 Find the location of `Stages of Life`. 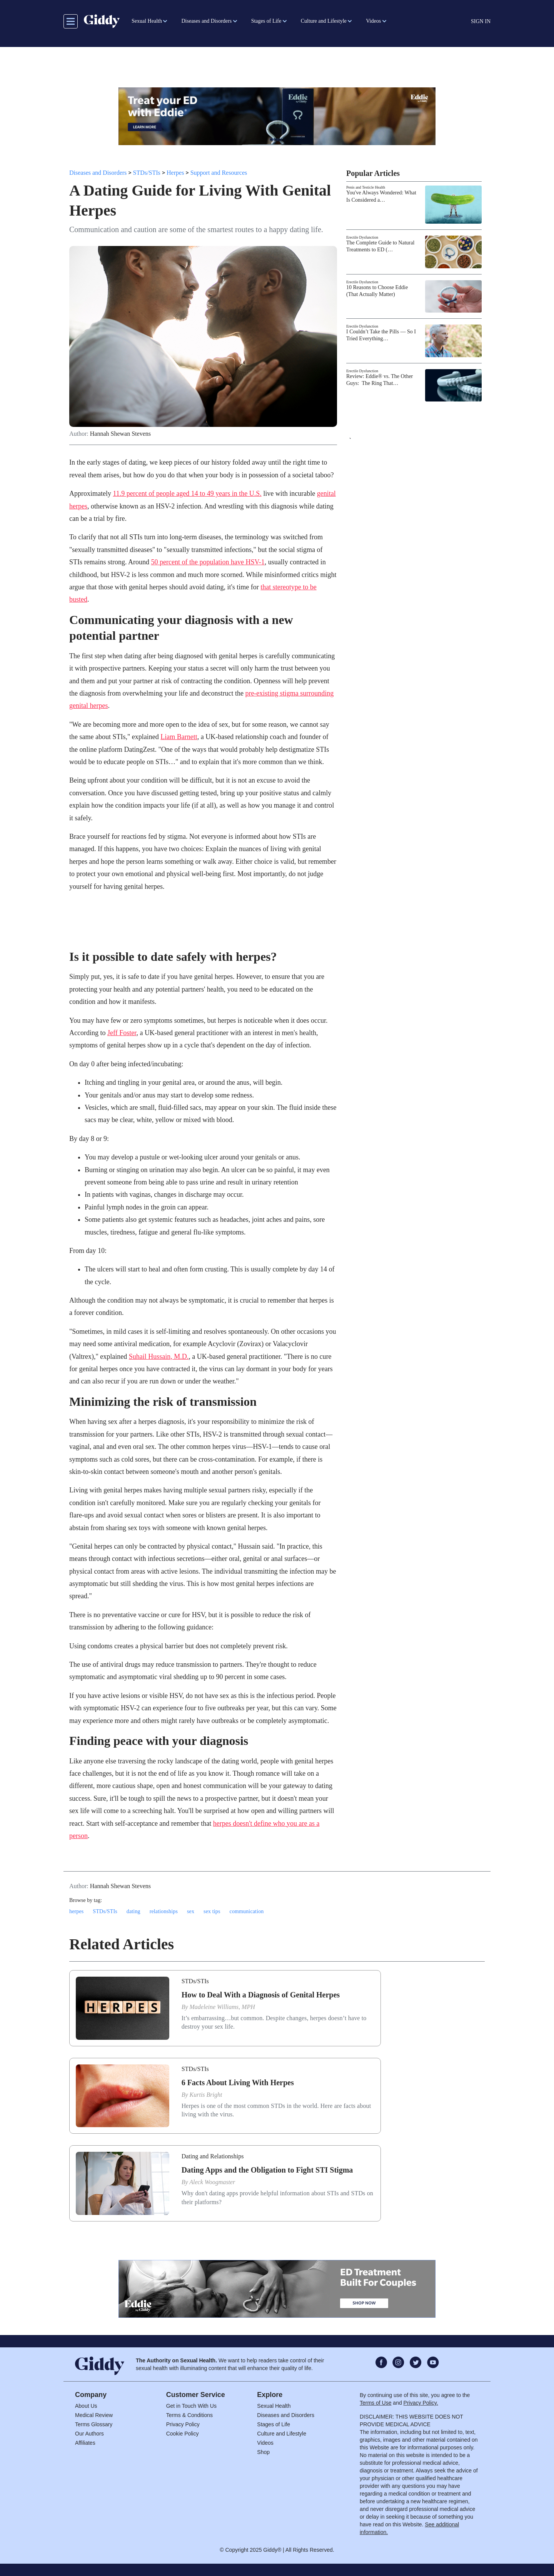

Stages of Life is located at coordinates (273, 2424).